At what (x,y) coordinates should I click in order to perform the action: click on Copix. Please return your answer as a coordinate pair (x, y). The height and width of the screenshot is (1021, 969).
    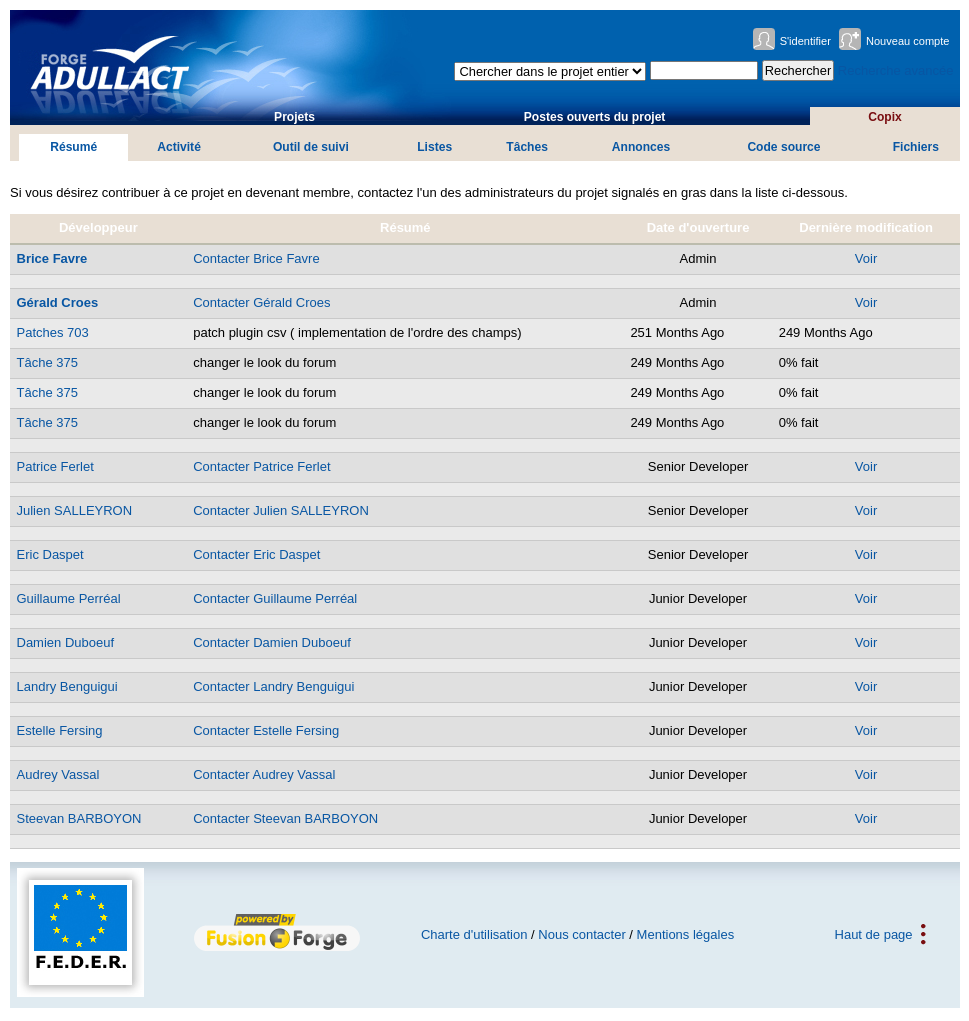
    Looking at the image, I should click on (885, 117).